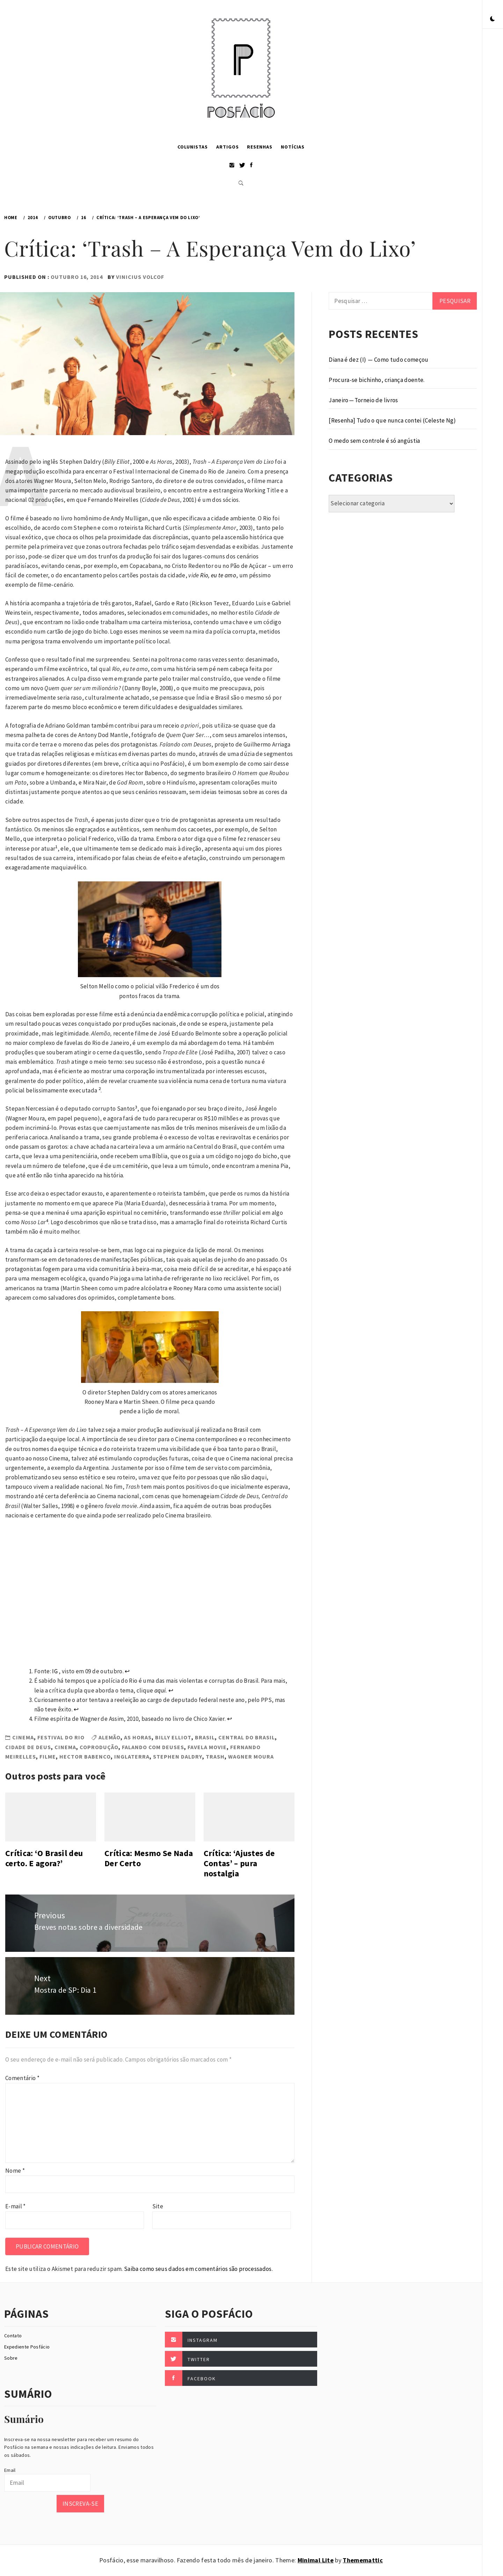 Image resolution: width=503 pixels, height=2576 pixels. Describe the element at coordinates (392, 420) in the screenshot. I see `[Resenha] Tudo o que nunca contei (Celeste Ng)` at that location.